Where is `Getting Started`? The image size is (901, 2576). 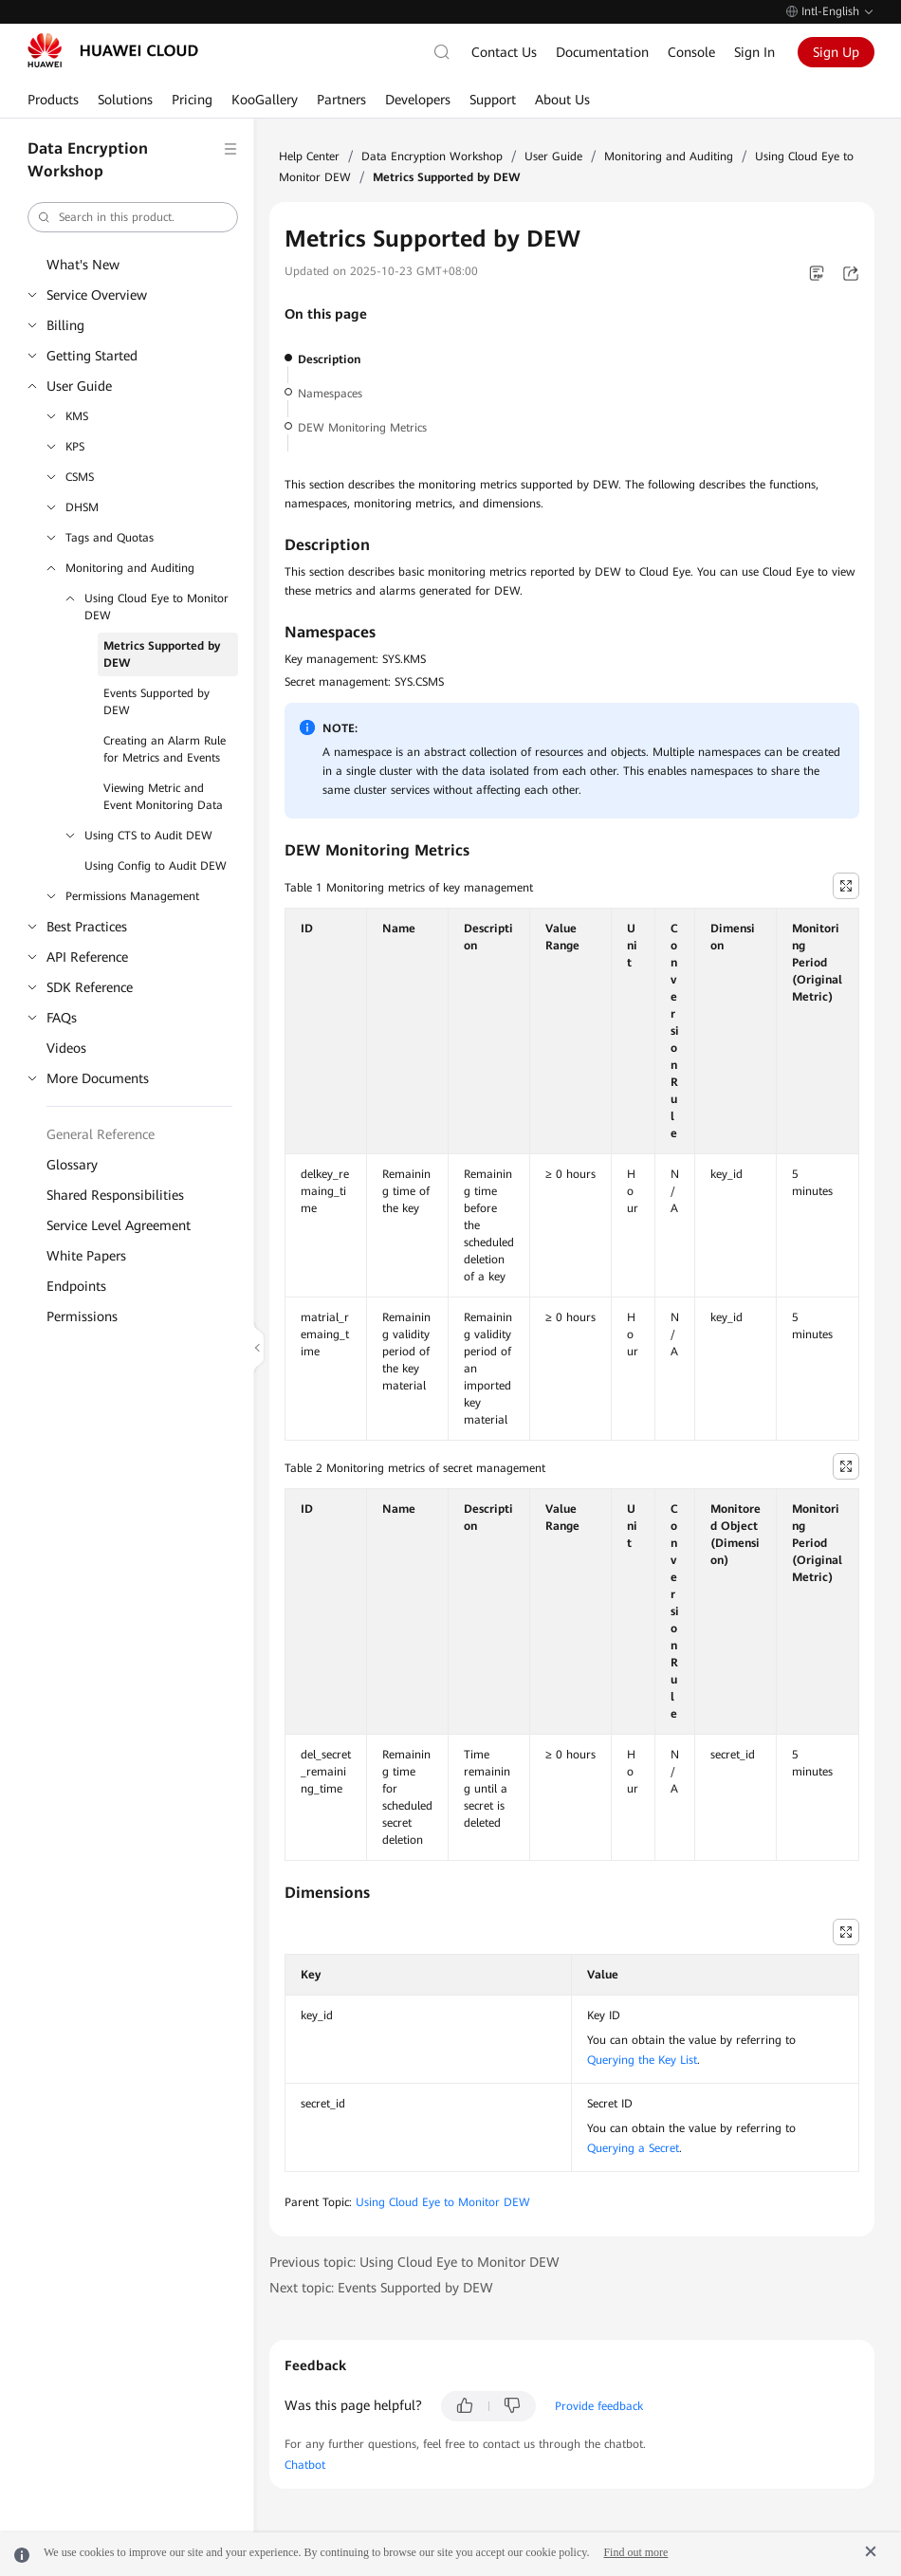
Getting Started is located at coordinates (92, 355).